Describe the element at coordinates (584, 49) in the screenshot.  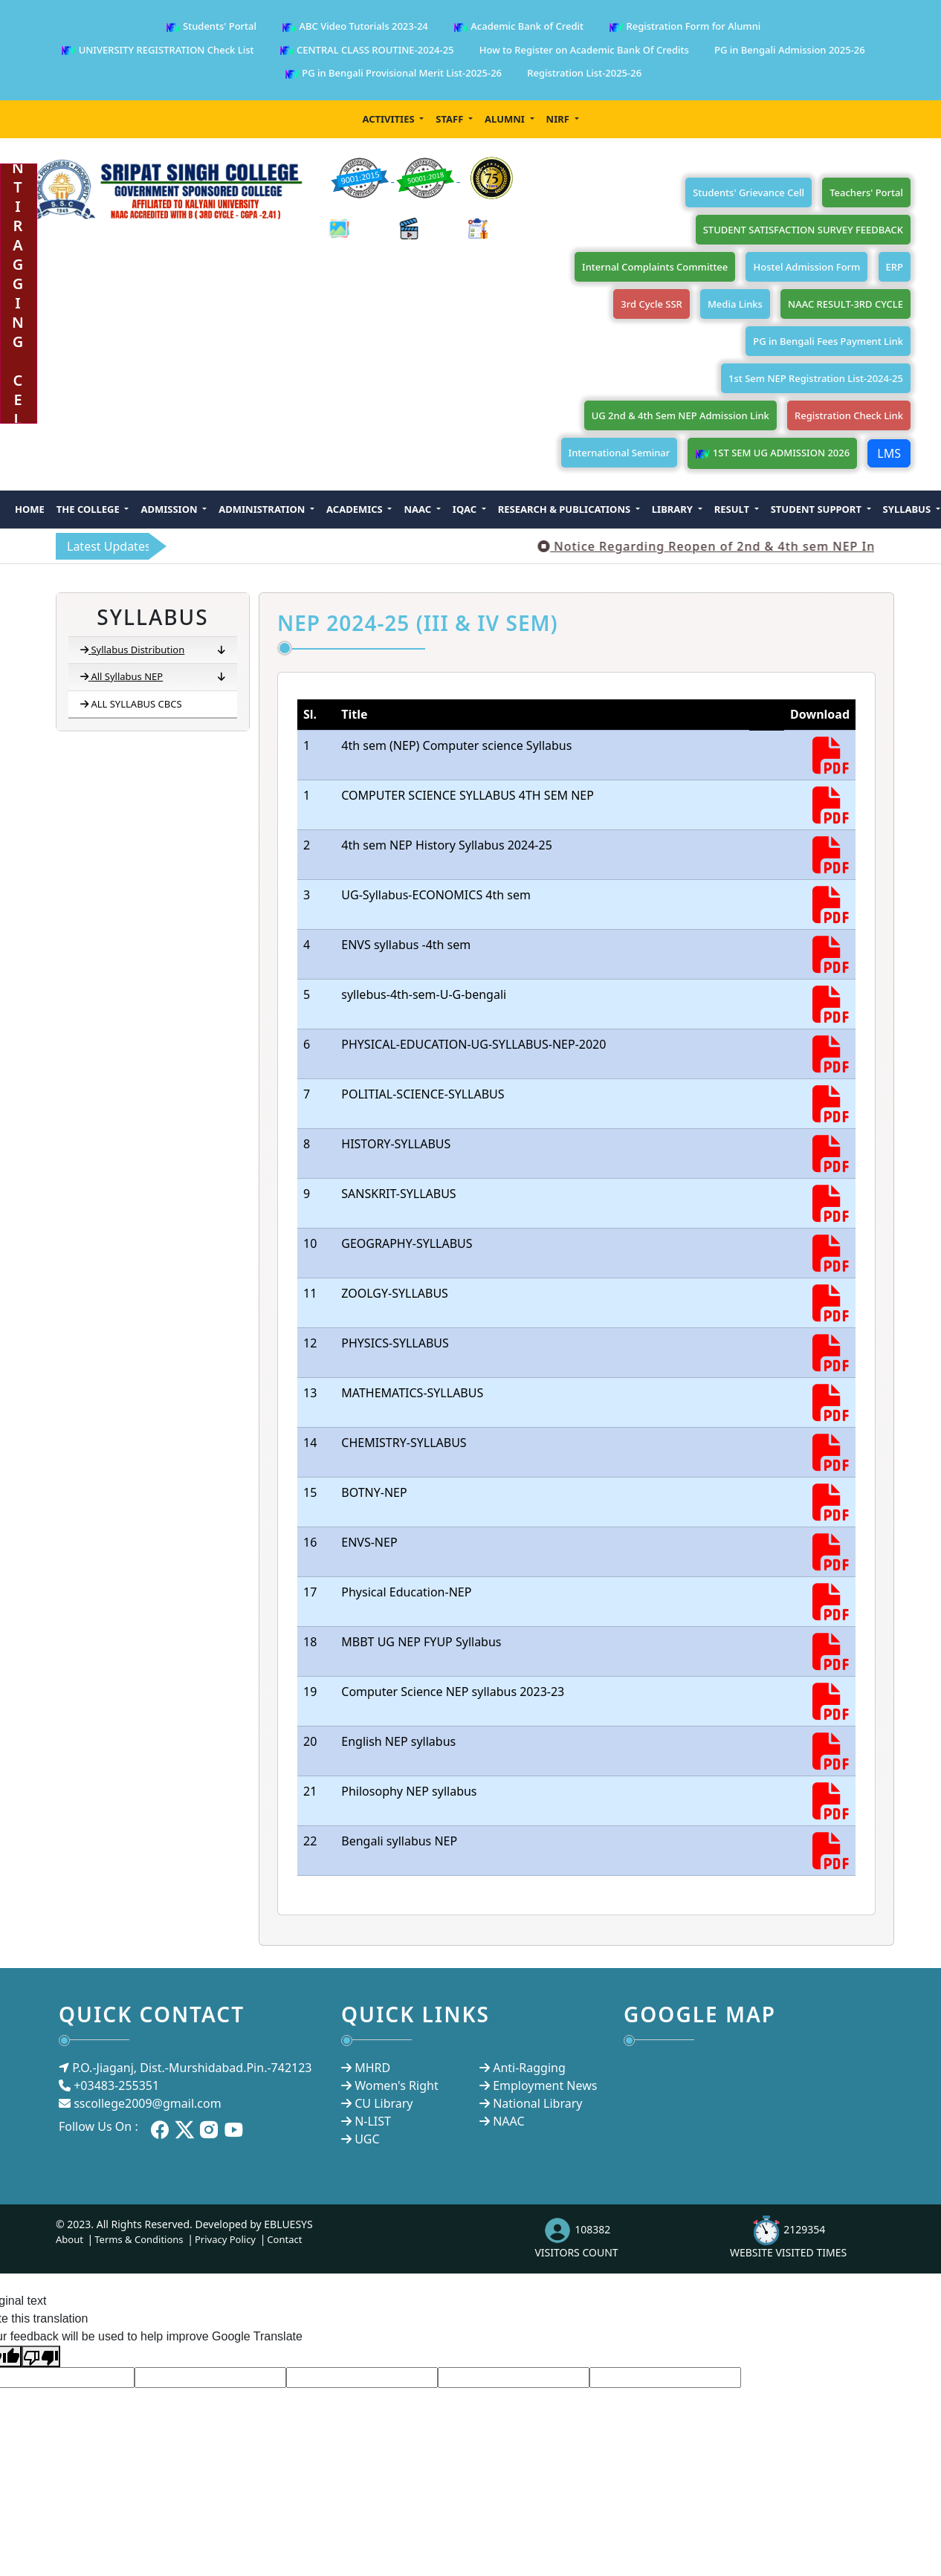
I see `How to Register on Academic Bank Of Credits` at that location.